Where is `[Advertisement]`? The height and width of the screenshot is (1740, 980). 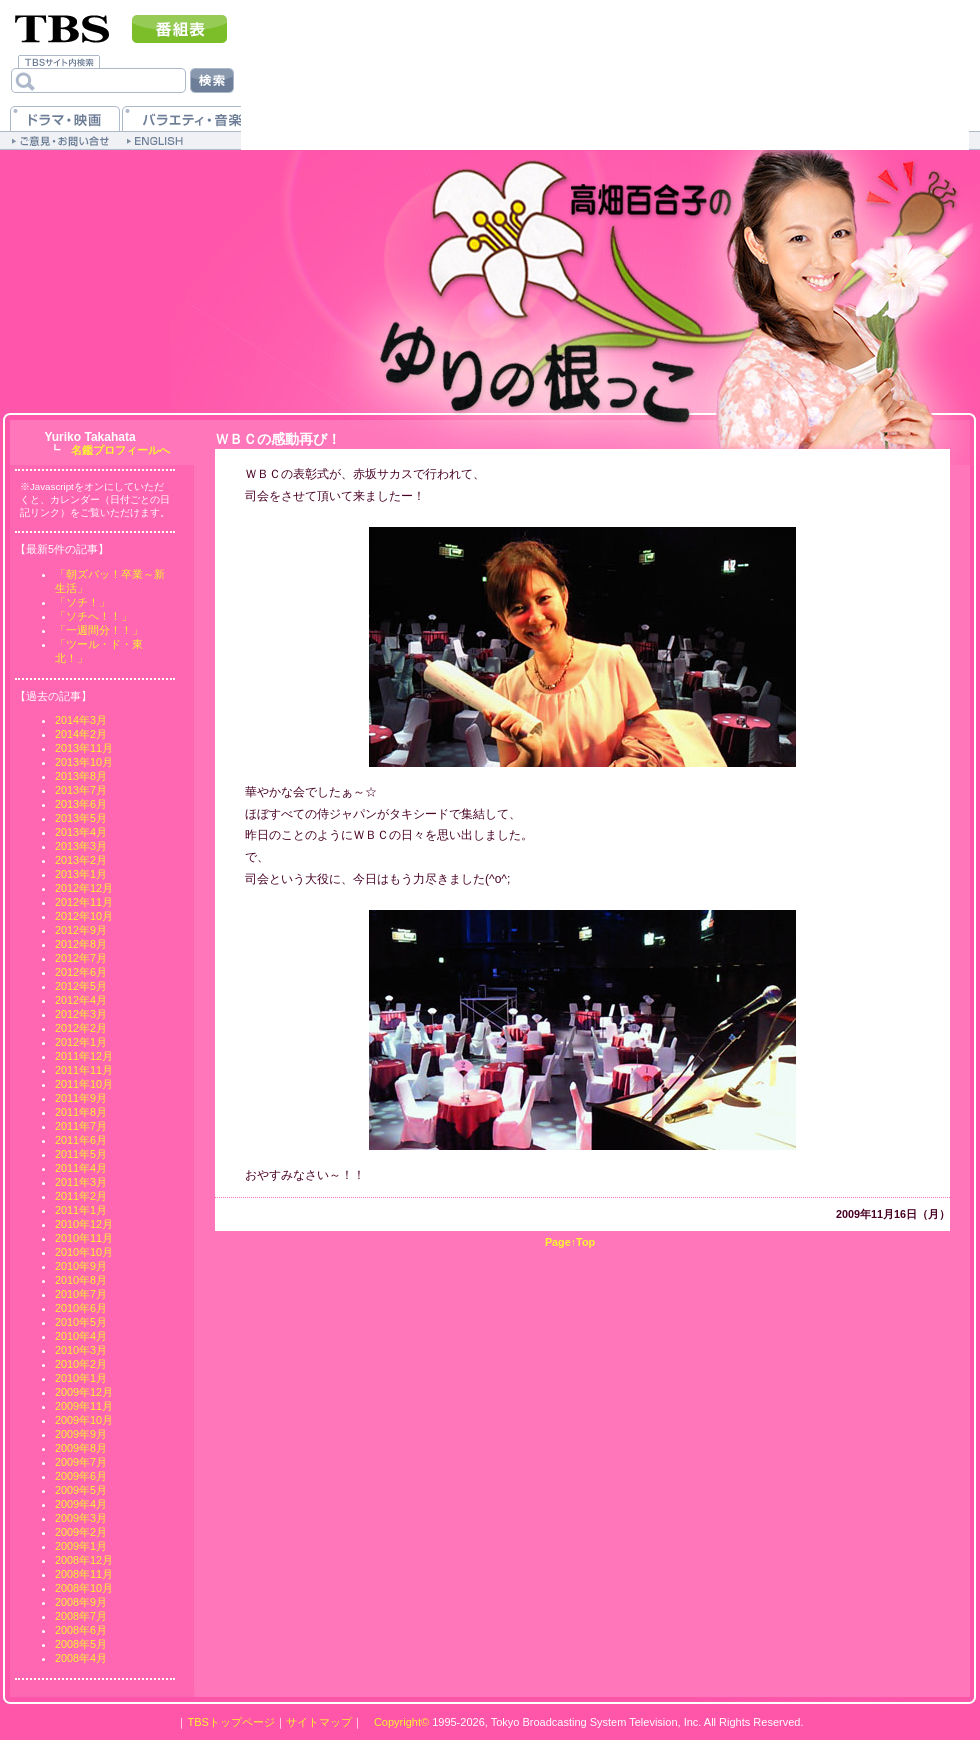
[Advertisement] is located at coordinates (413, 146).